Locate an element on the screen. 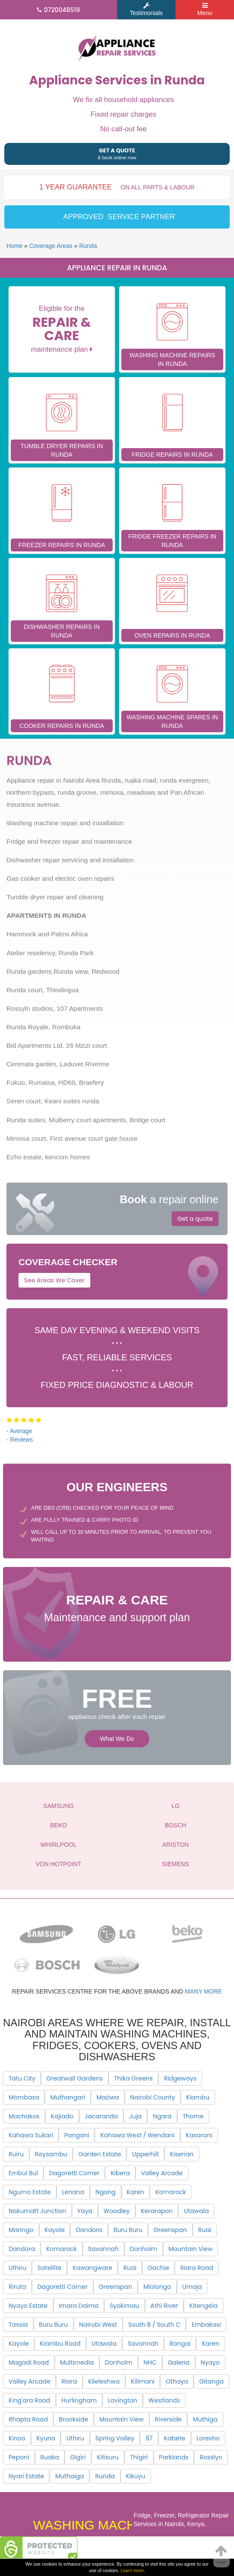  Gitanga is located at coordinates (211, 2381).